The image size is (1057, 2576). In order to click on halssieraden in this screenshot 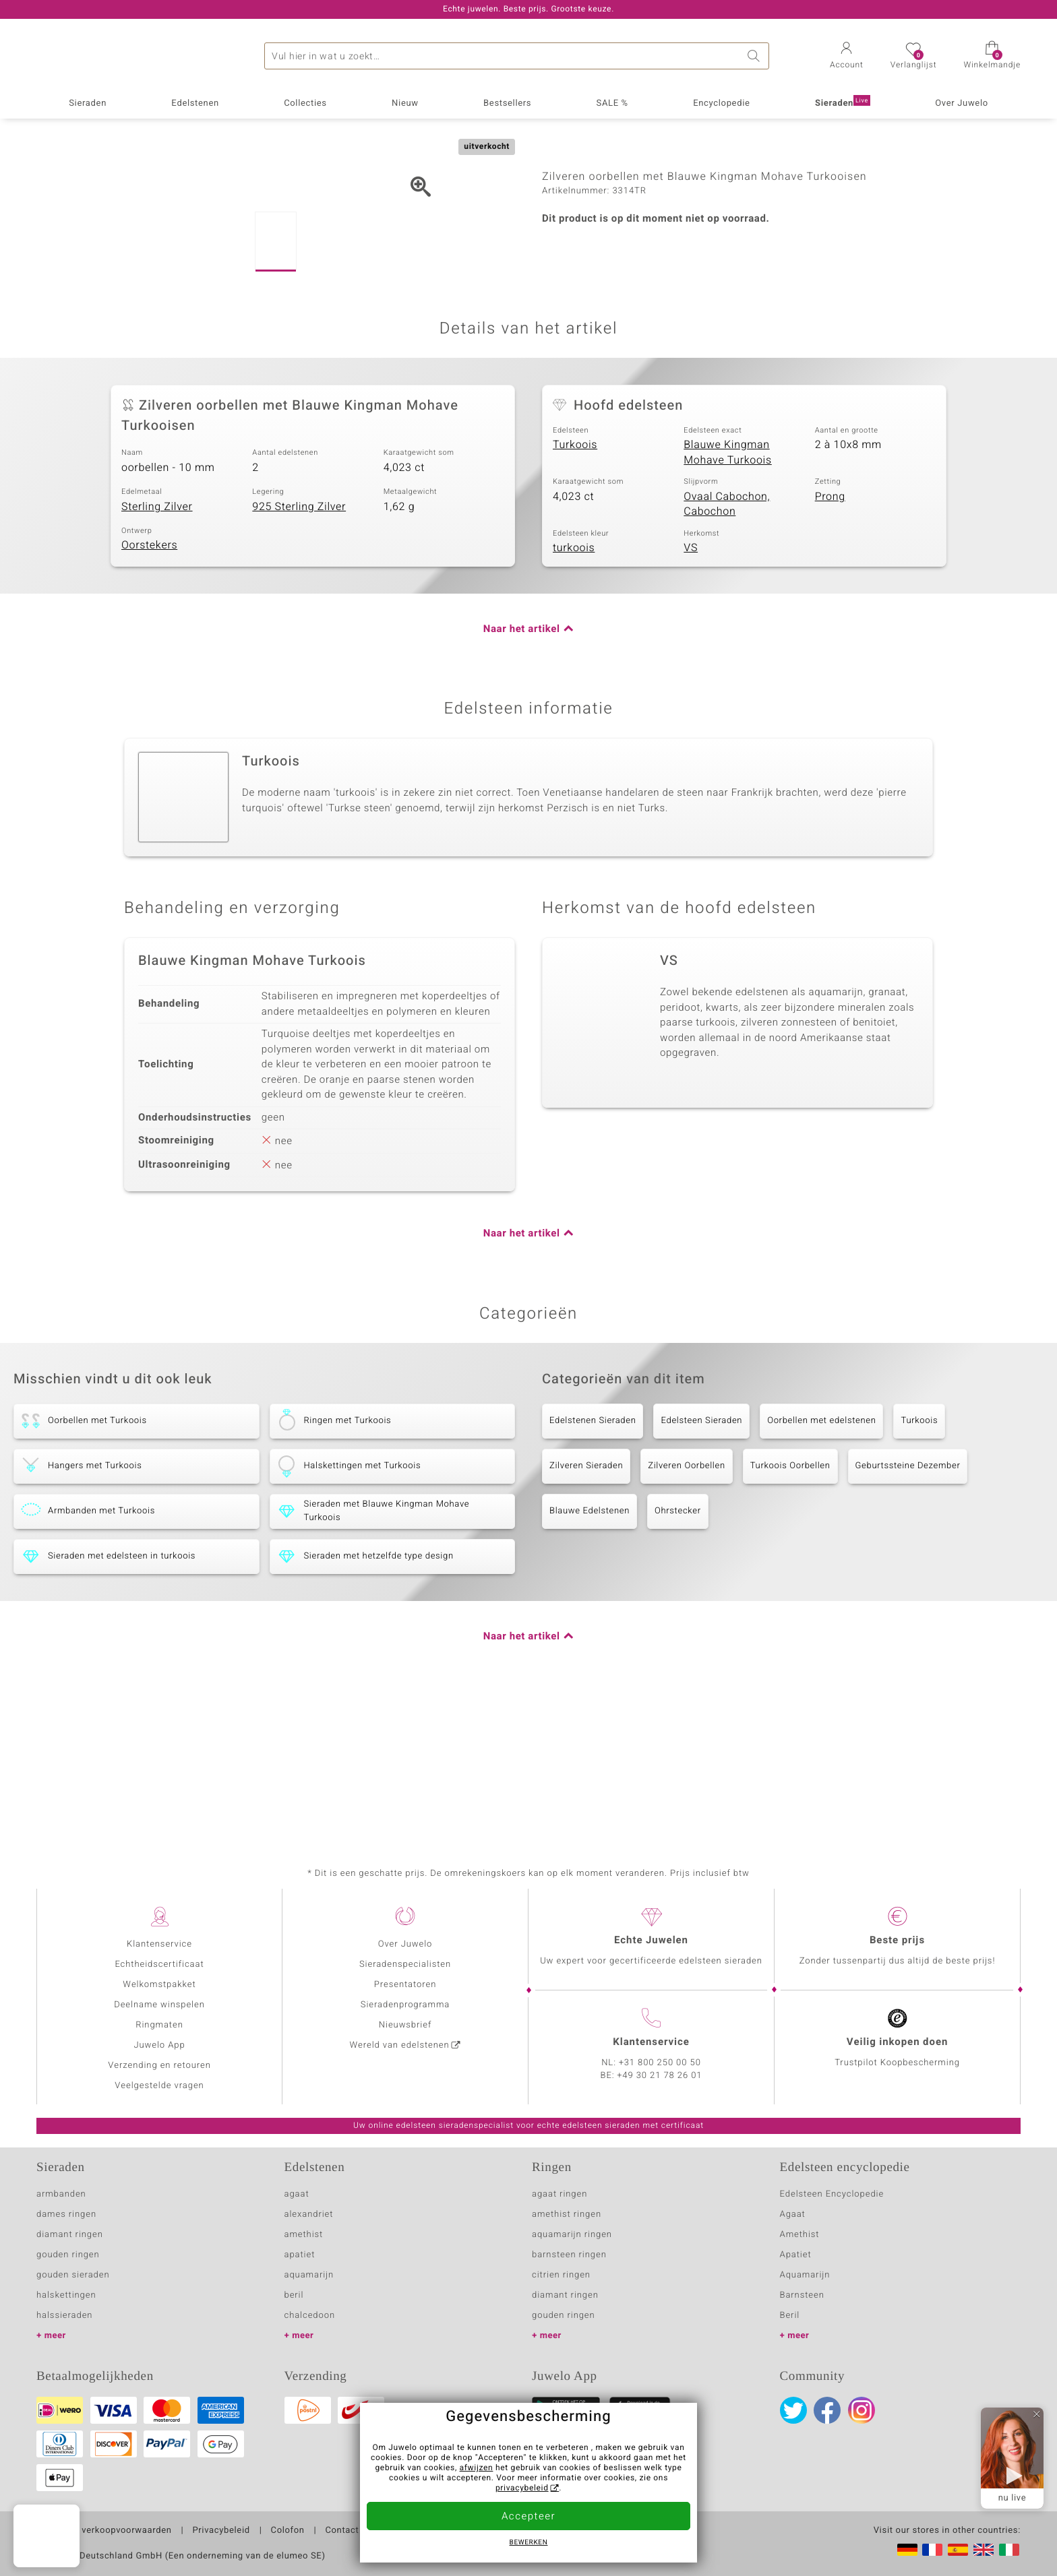, I will do `click(64, 2315)`.